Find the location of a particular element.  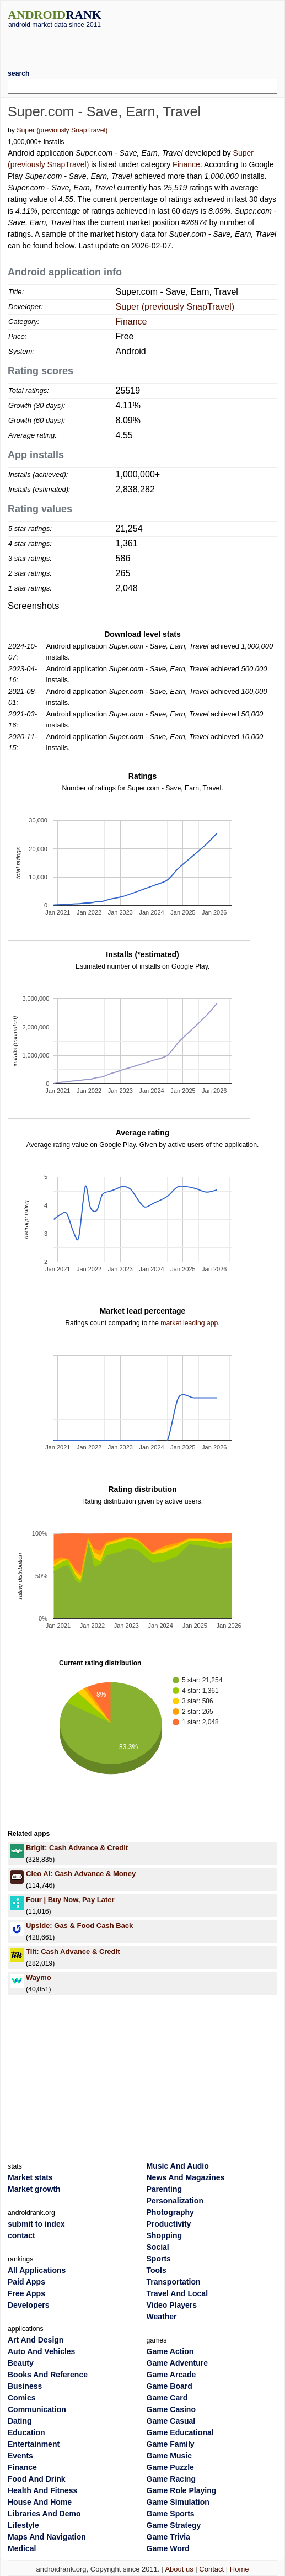

Game Racing is located at coordinates (171, 2478).